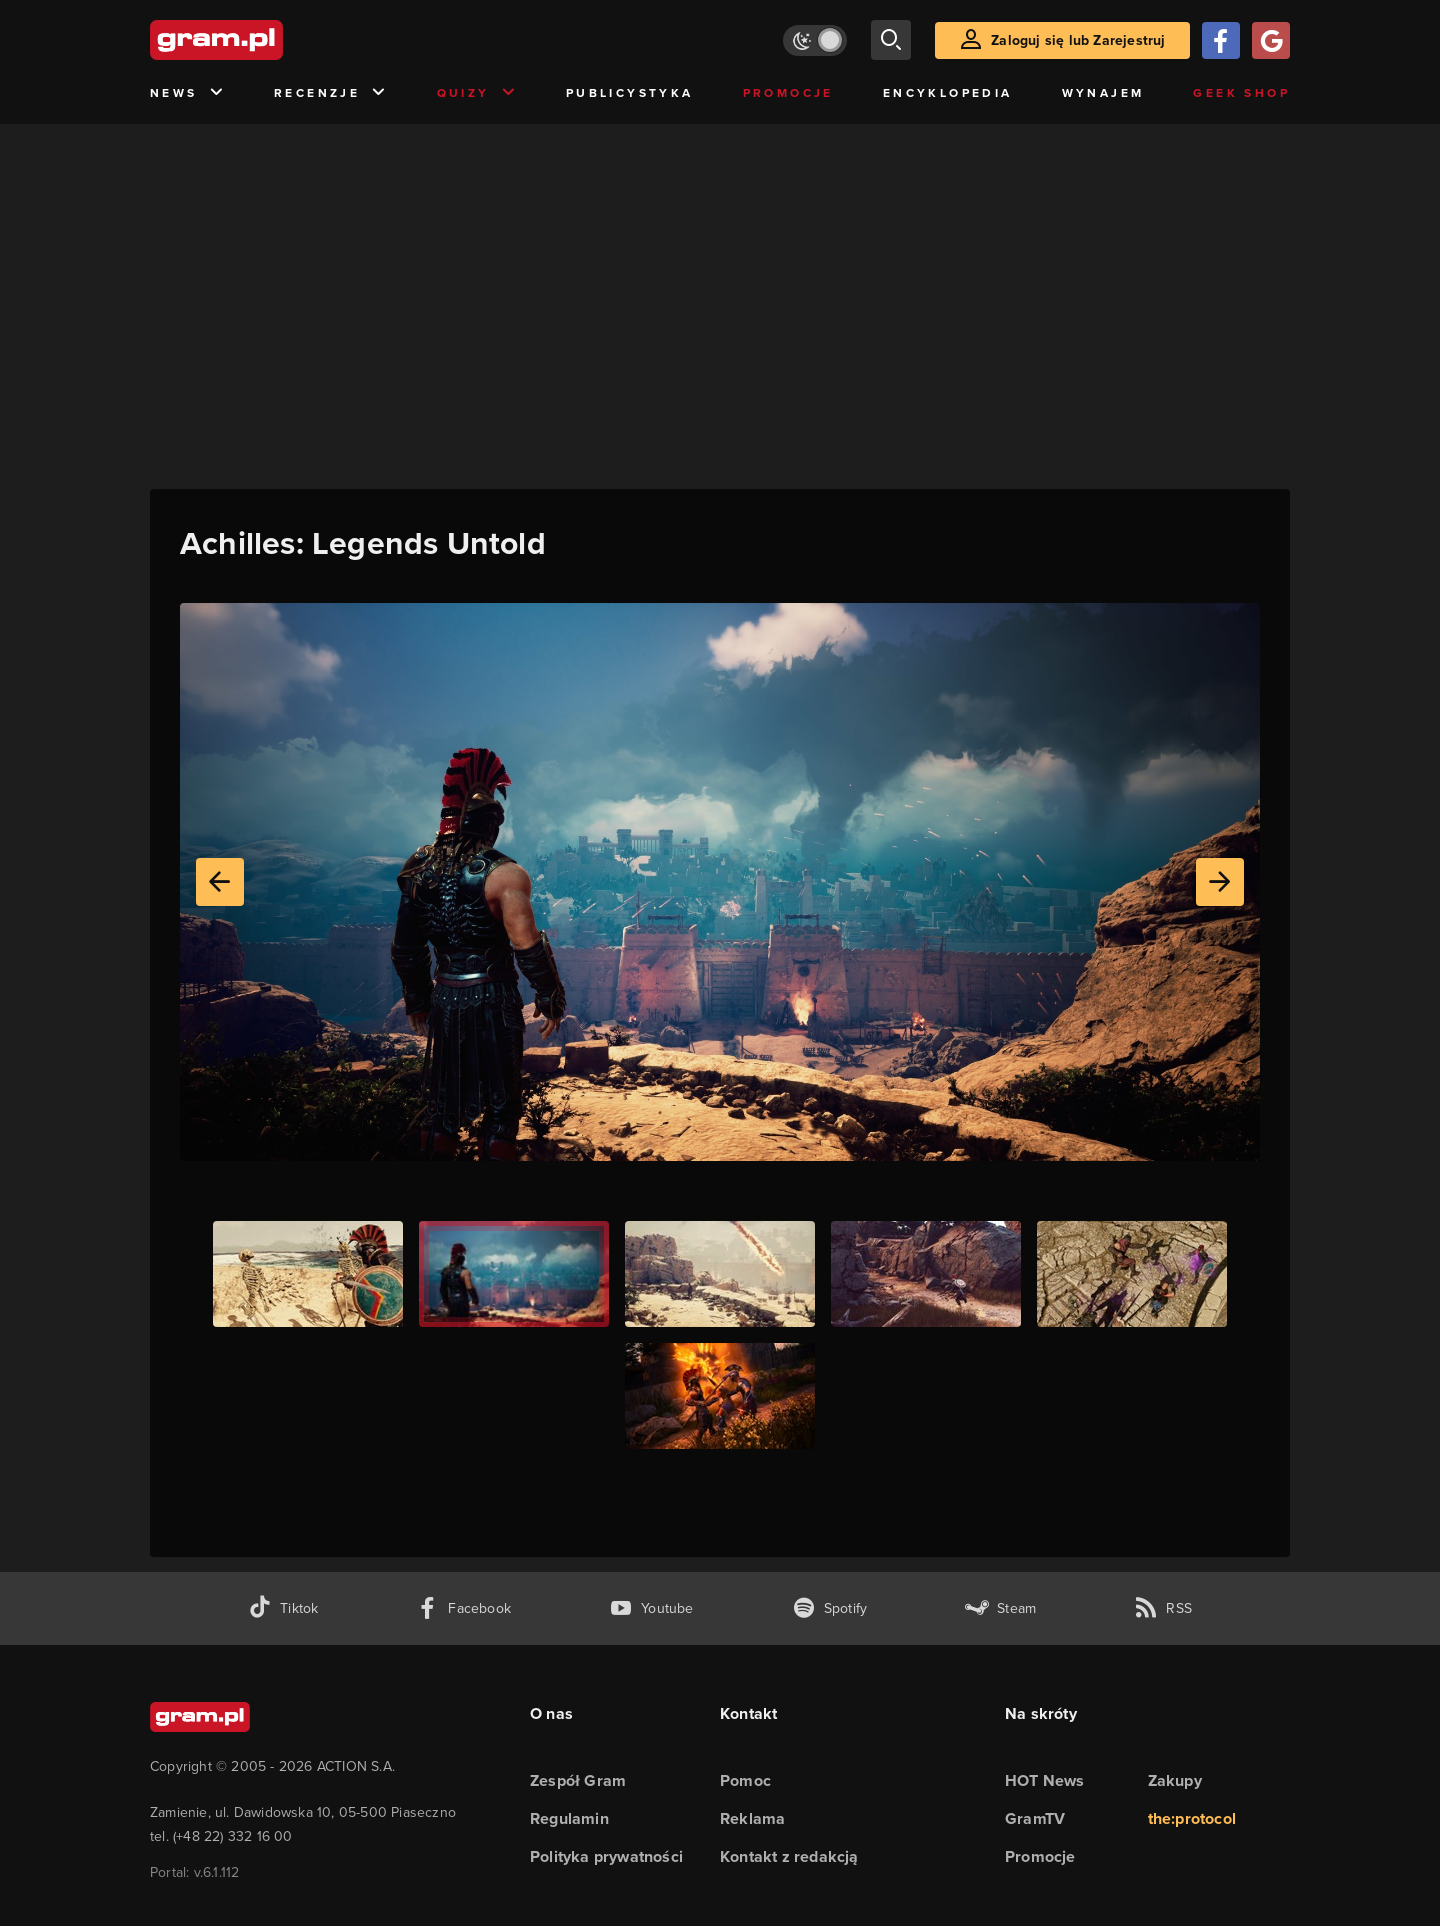  I want to click on Regulamin, so click(569, 1818).